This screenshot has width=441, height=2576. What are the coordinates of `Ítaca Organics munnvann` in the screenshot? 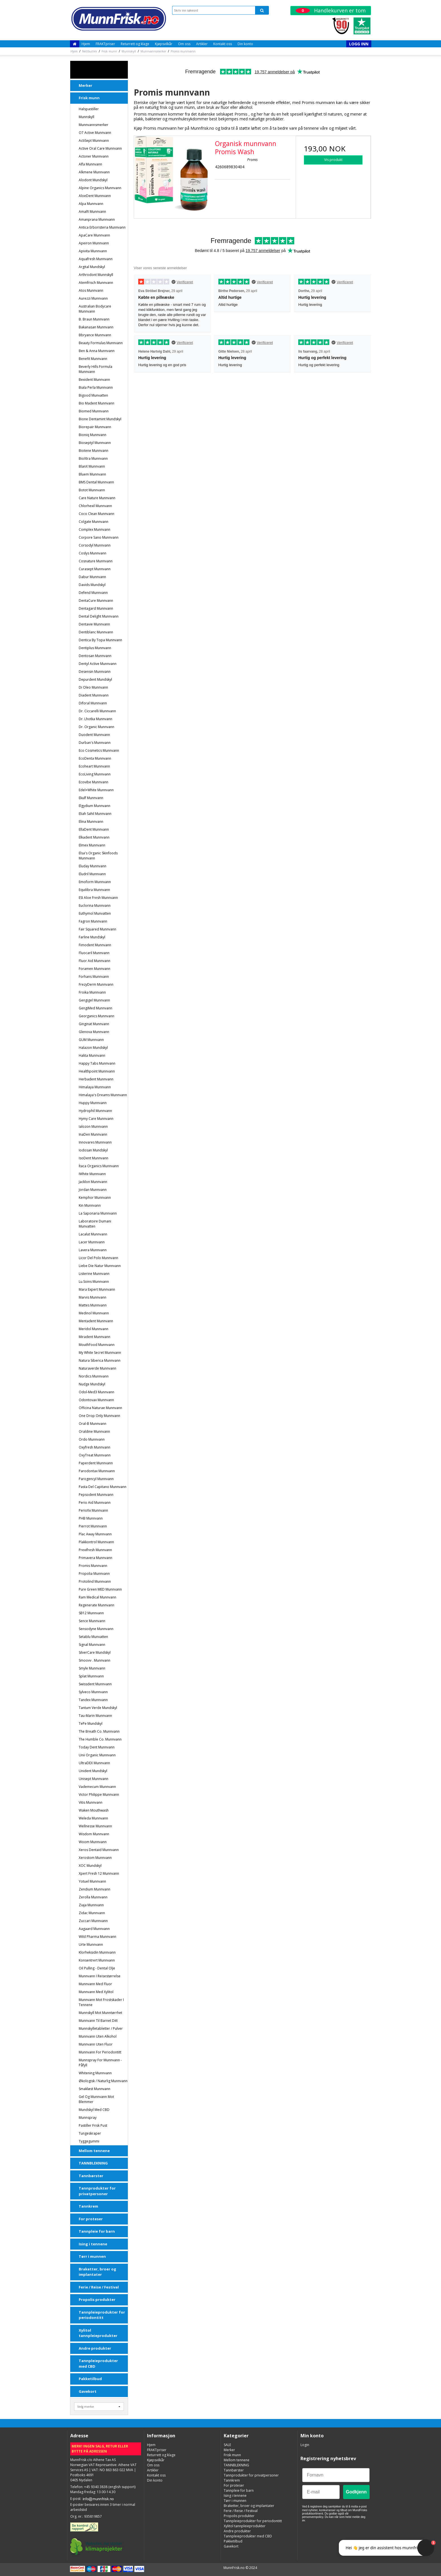 It's located at (99, 1166).